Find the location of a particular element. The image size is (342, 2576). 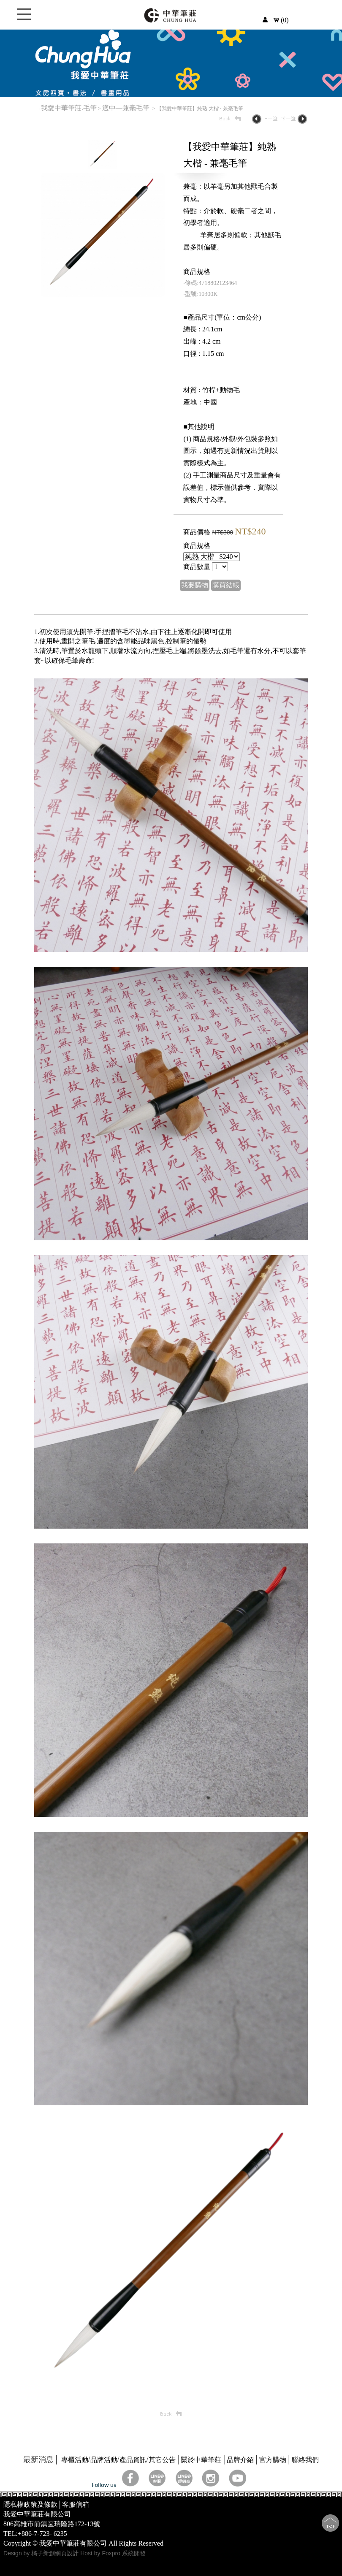

專櫃活動 is located at coordinates (74, 2459).